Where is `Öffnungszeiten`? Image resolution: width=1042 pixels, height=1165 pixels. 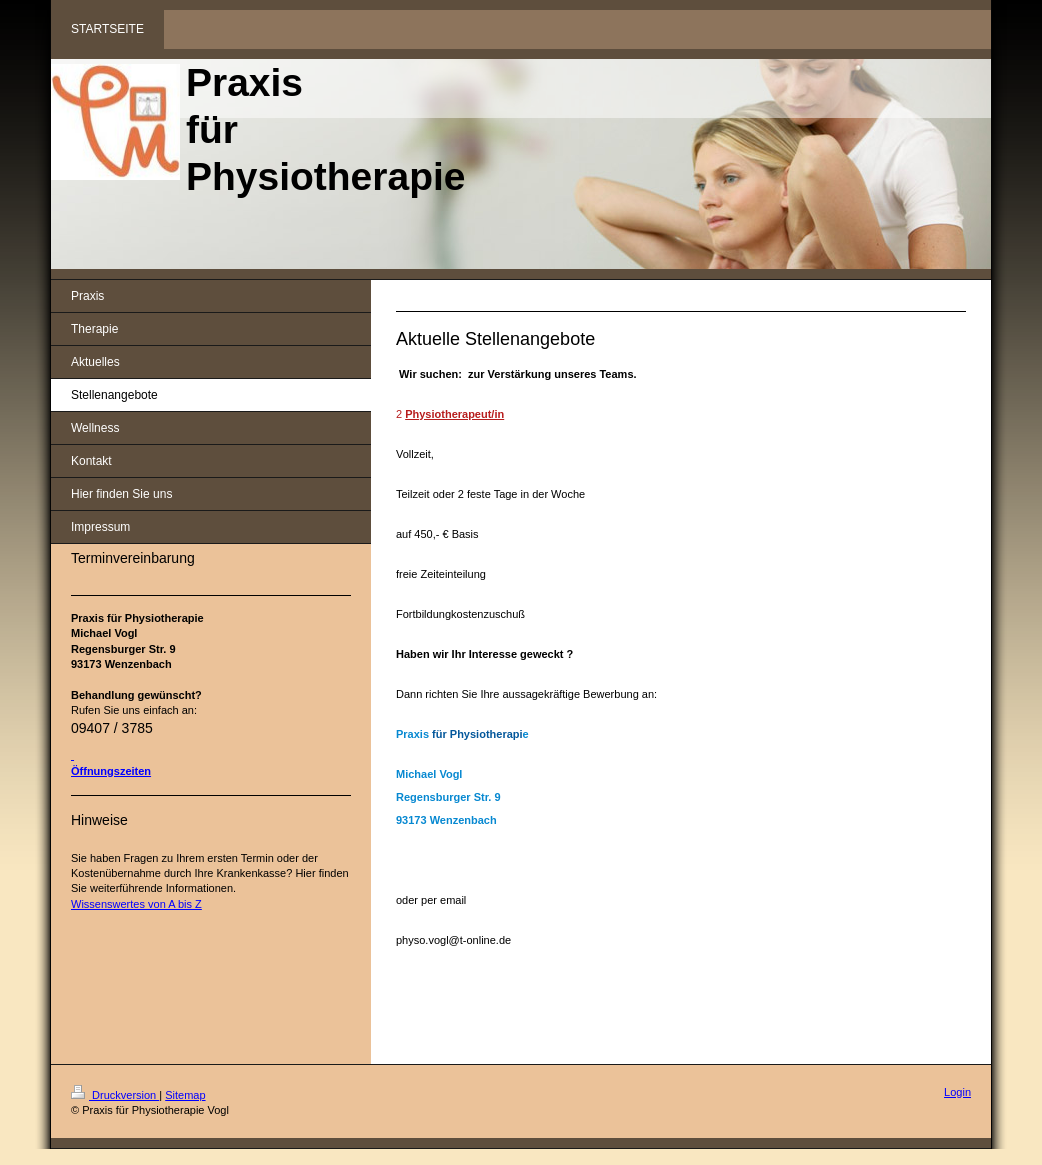
Öffnungszeiten is located at coordinates (111, 771).